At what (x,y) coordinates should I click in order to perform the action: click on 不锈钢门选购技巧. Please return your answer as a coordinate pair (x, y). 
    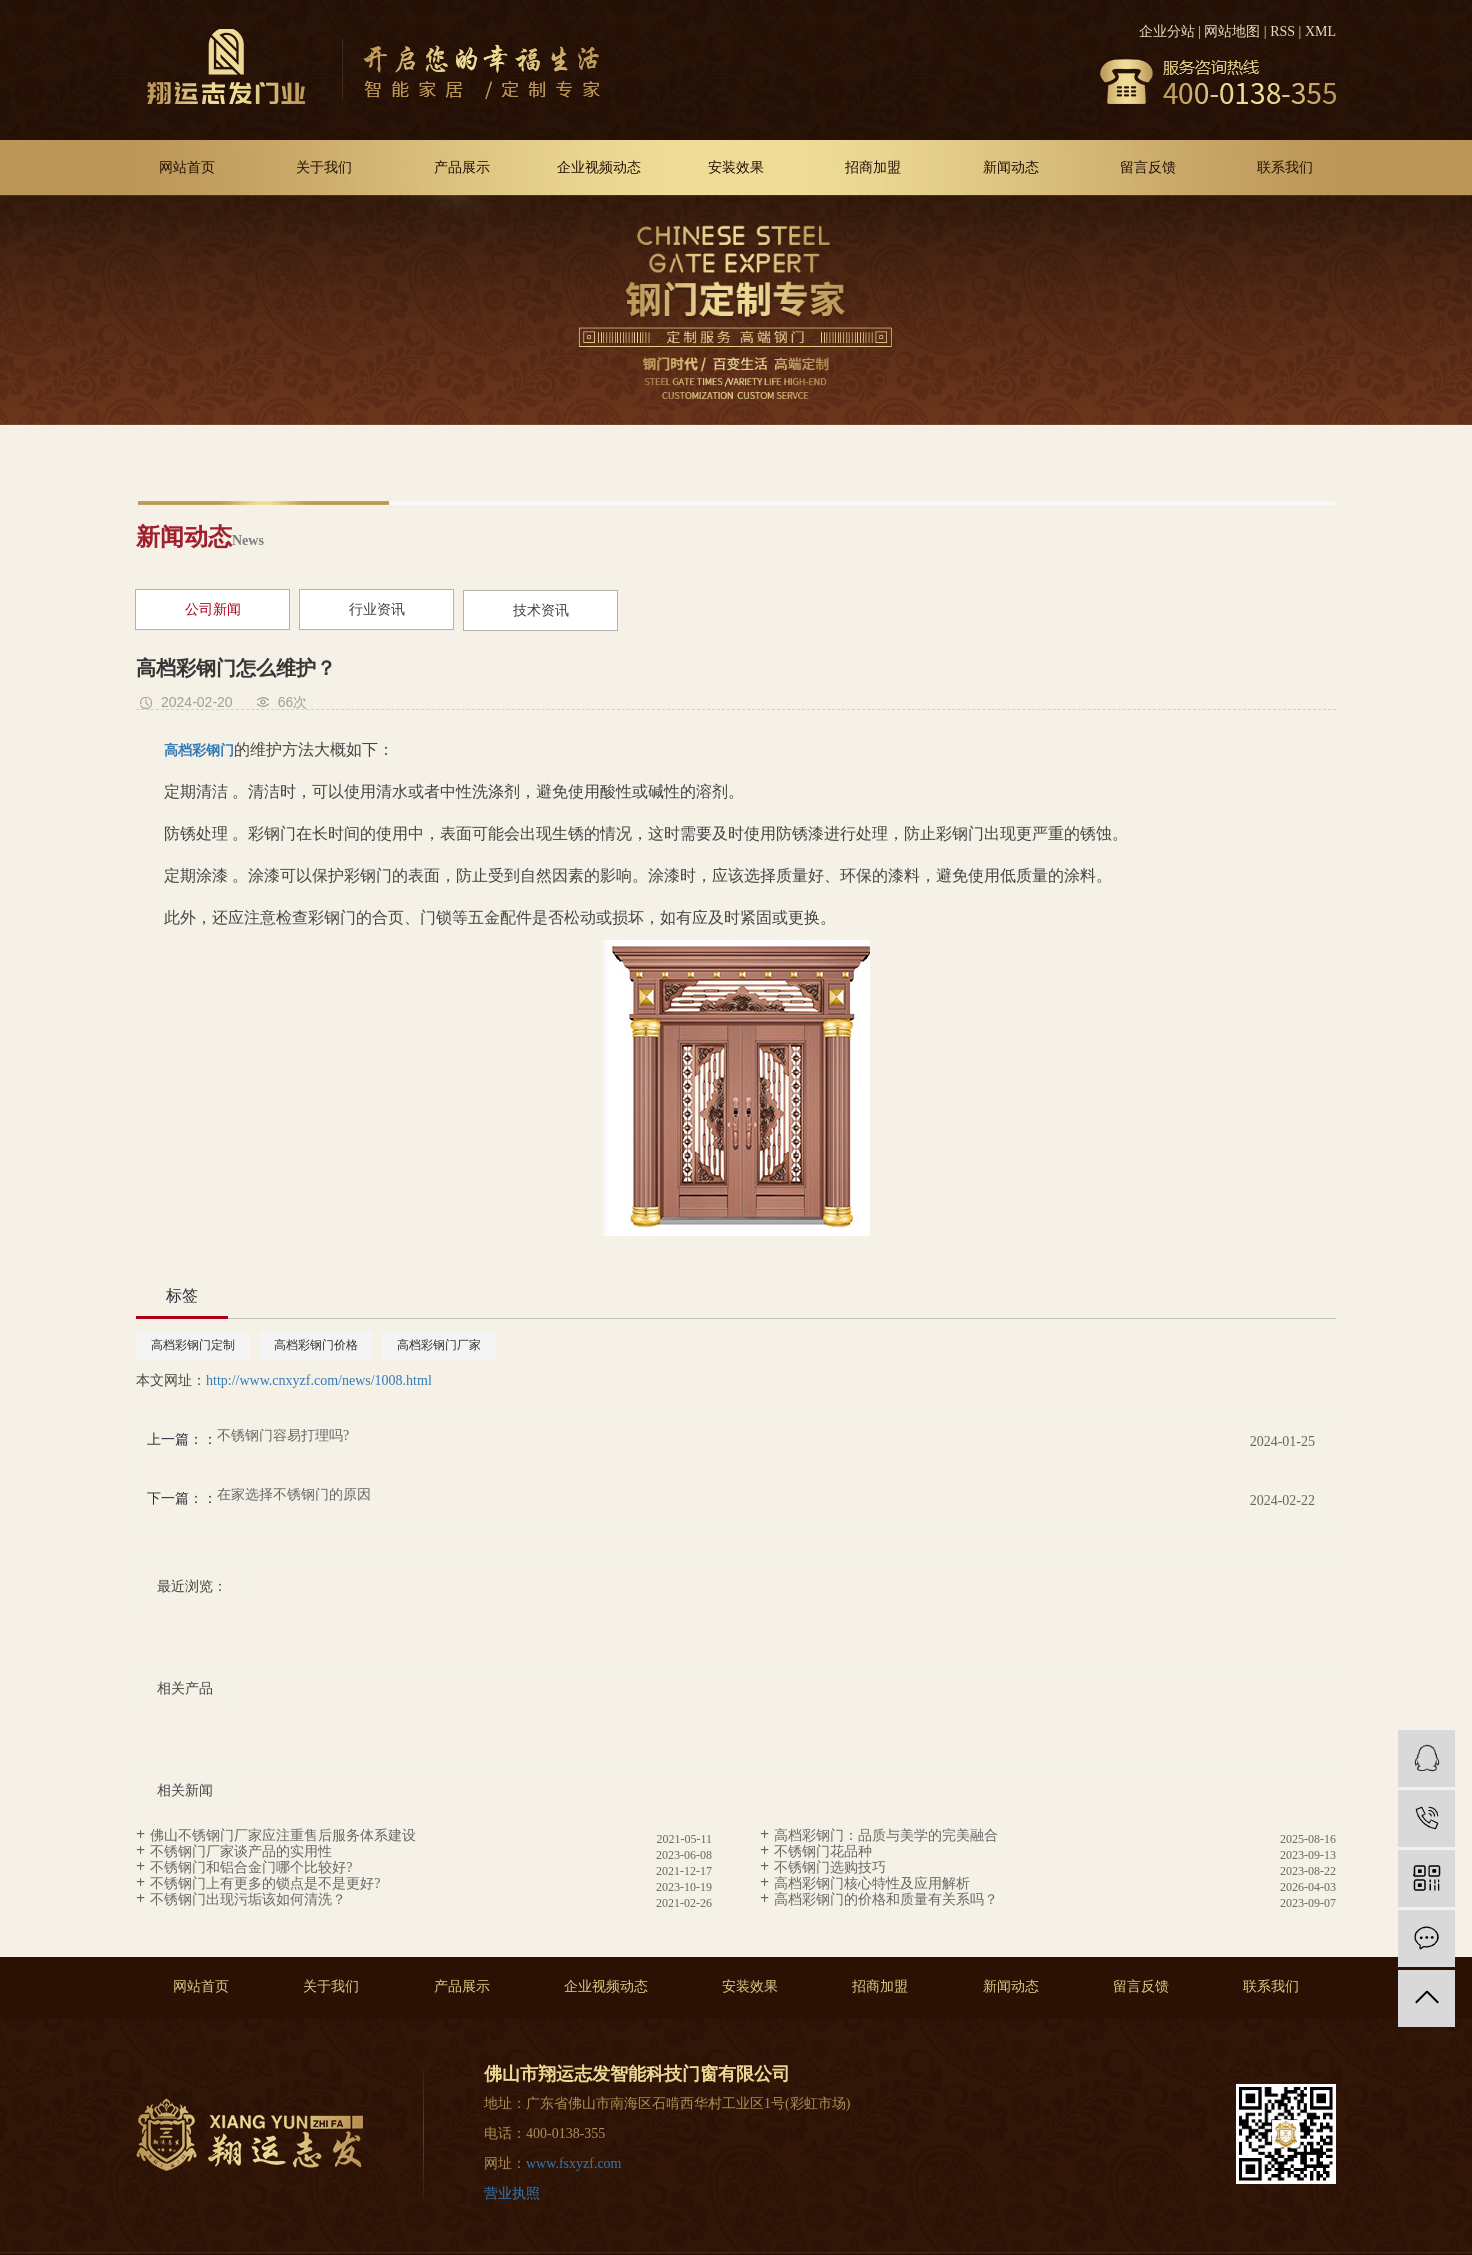
    Looking at the image, I should click on (830, 1867).